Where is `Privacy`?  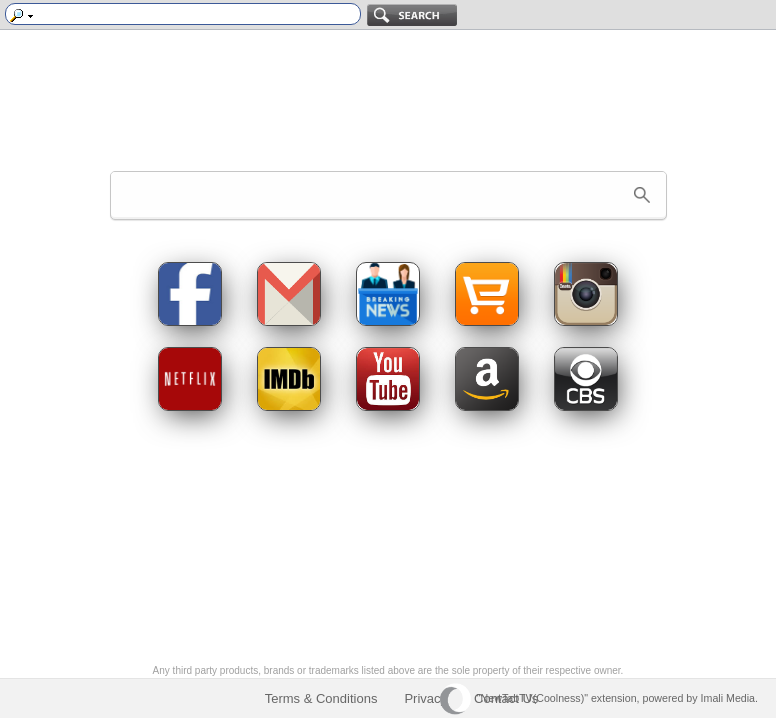 Privacy is located at coordinates (425, 698).